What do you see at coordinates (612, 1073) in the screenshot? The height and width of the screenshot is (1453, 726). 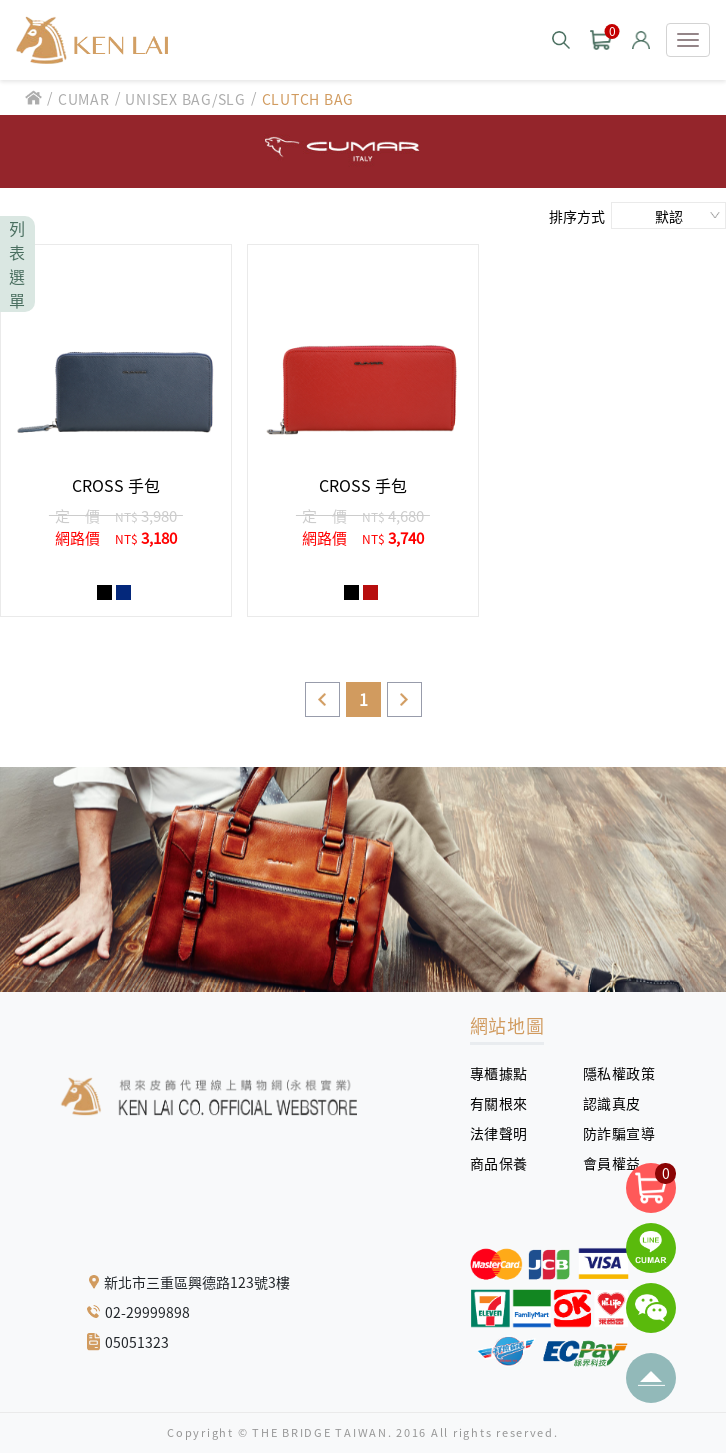 I see `隱私權政策` at bounding box center [612, 1073].